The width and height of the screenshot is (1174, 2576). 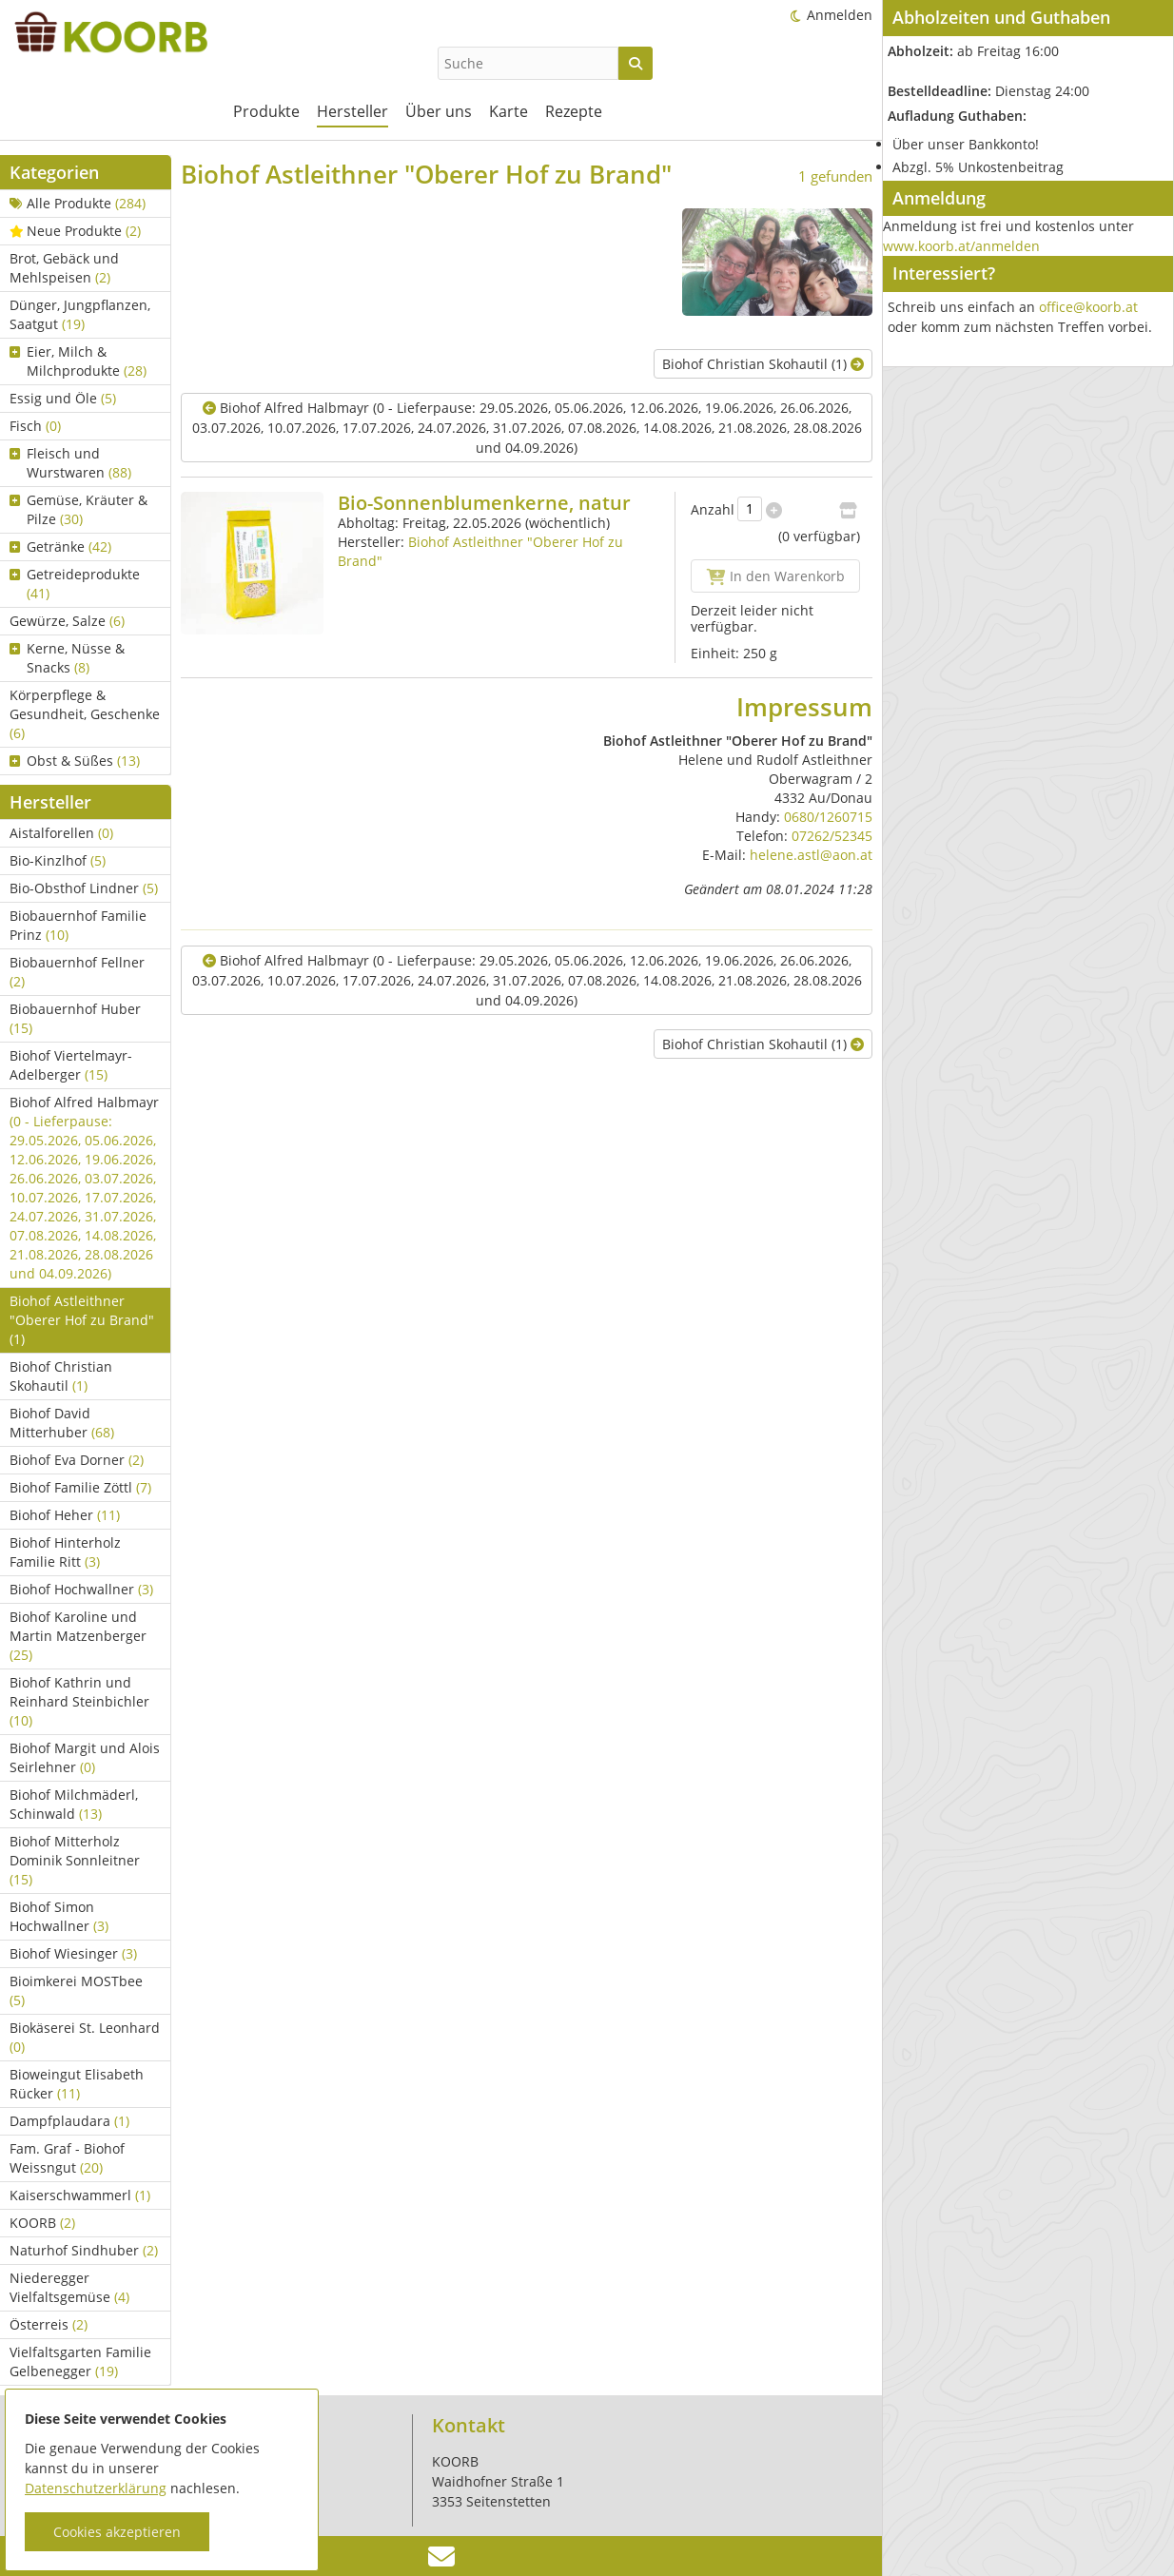 What do you see at coordinates (266, 111) in the screenshot?
I see `Produkte` at bounding box center [266, 111].